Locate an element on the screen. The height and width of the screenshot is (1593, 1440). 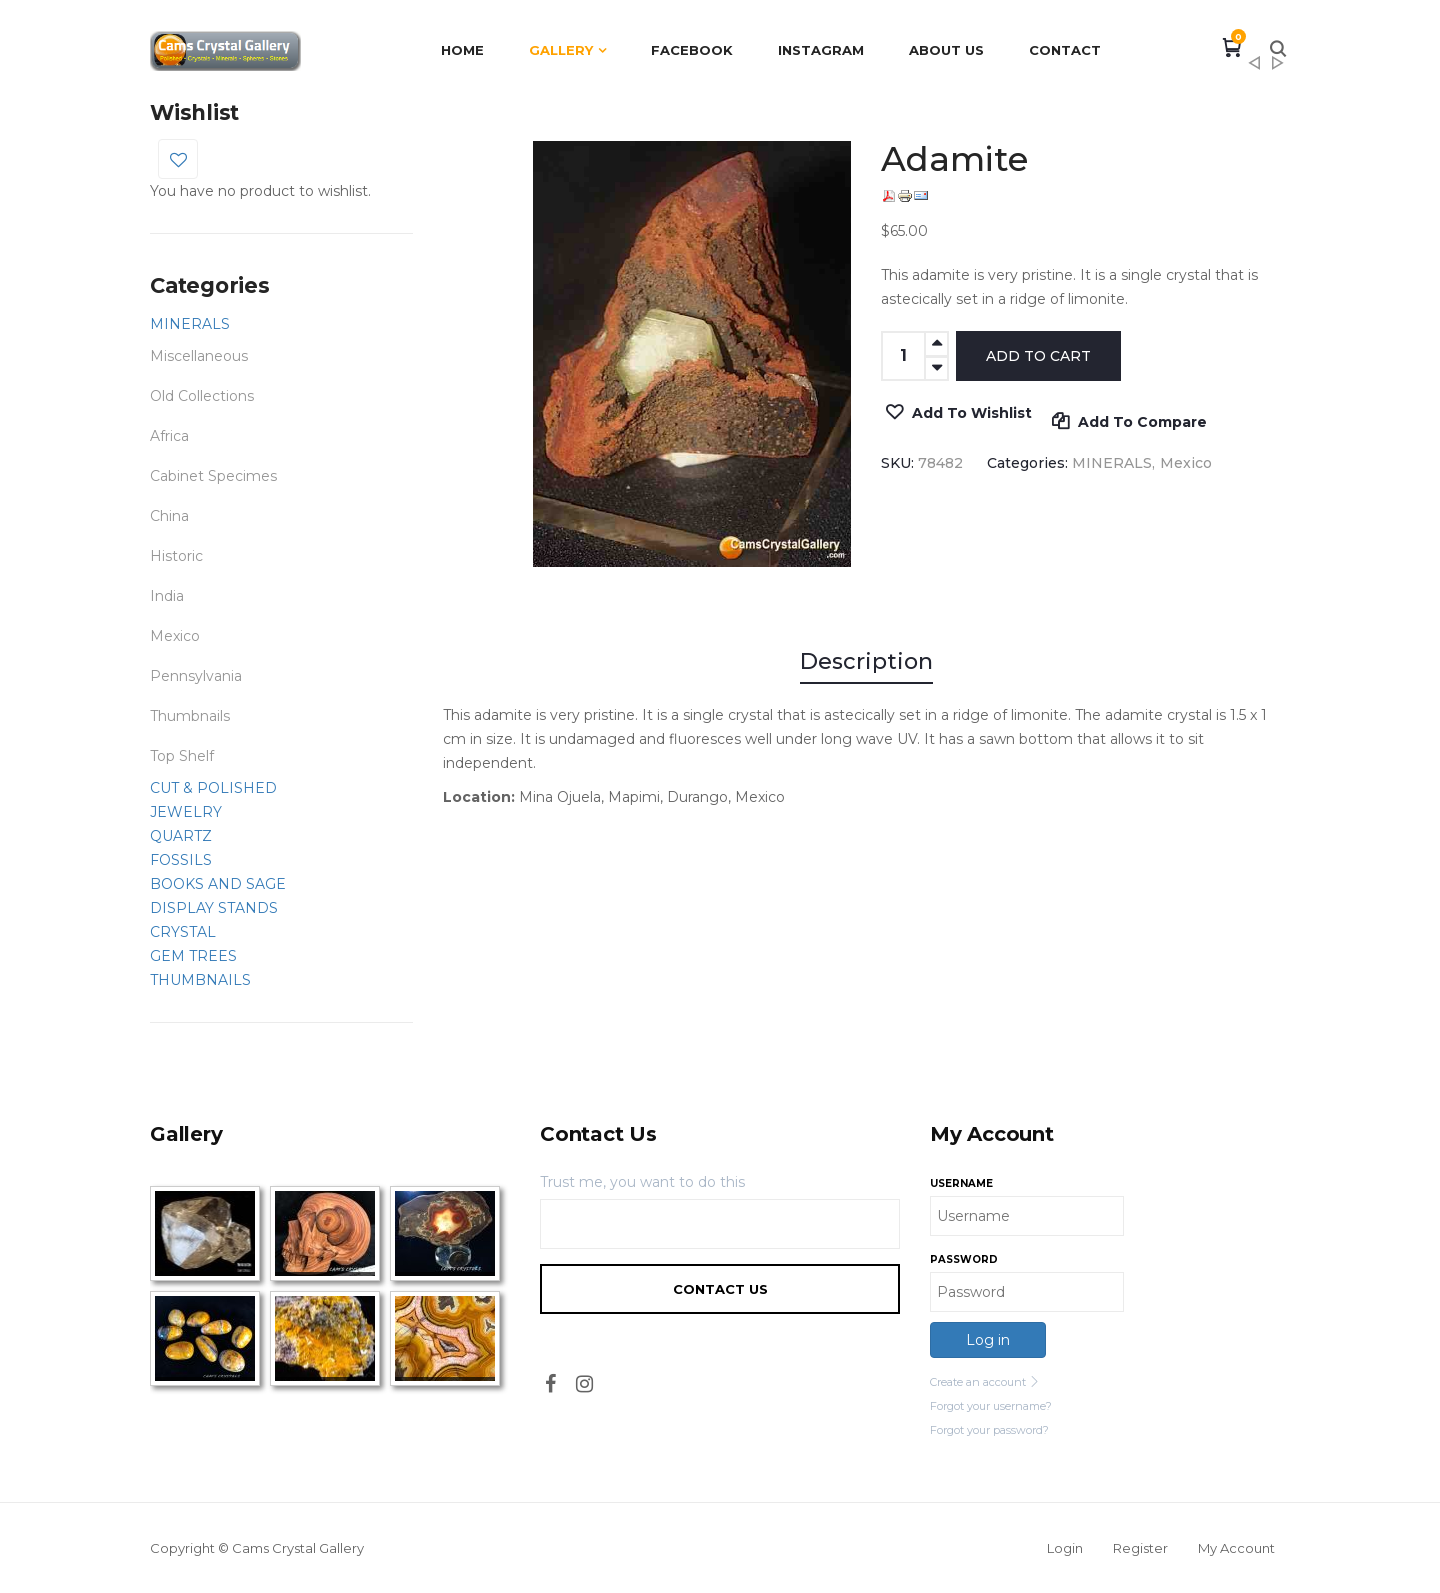
BOOKS AND SAGE is located at coordinates (218, 884).